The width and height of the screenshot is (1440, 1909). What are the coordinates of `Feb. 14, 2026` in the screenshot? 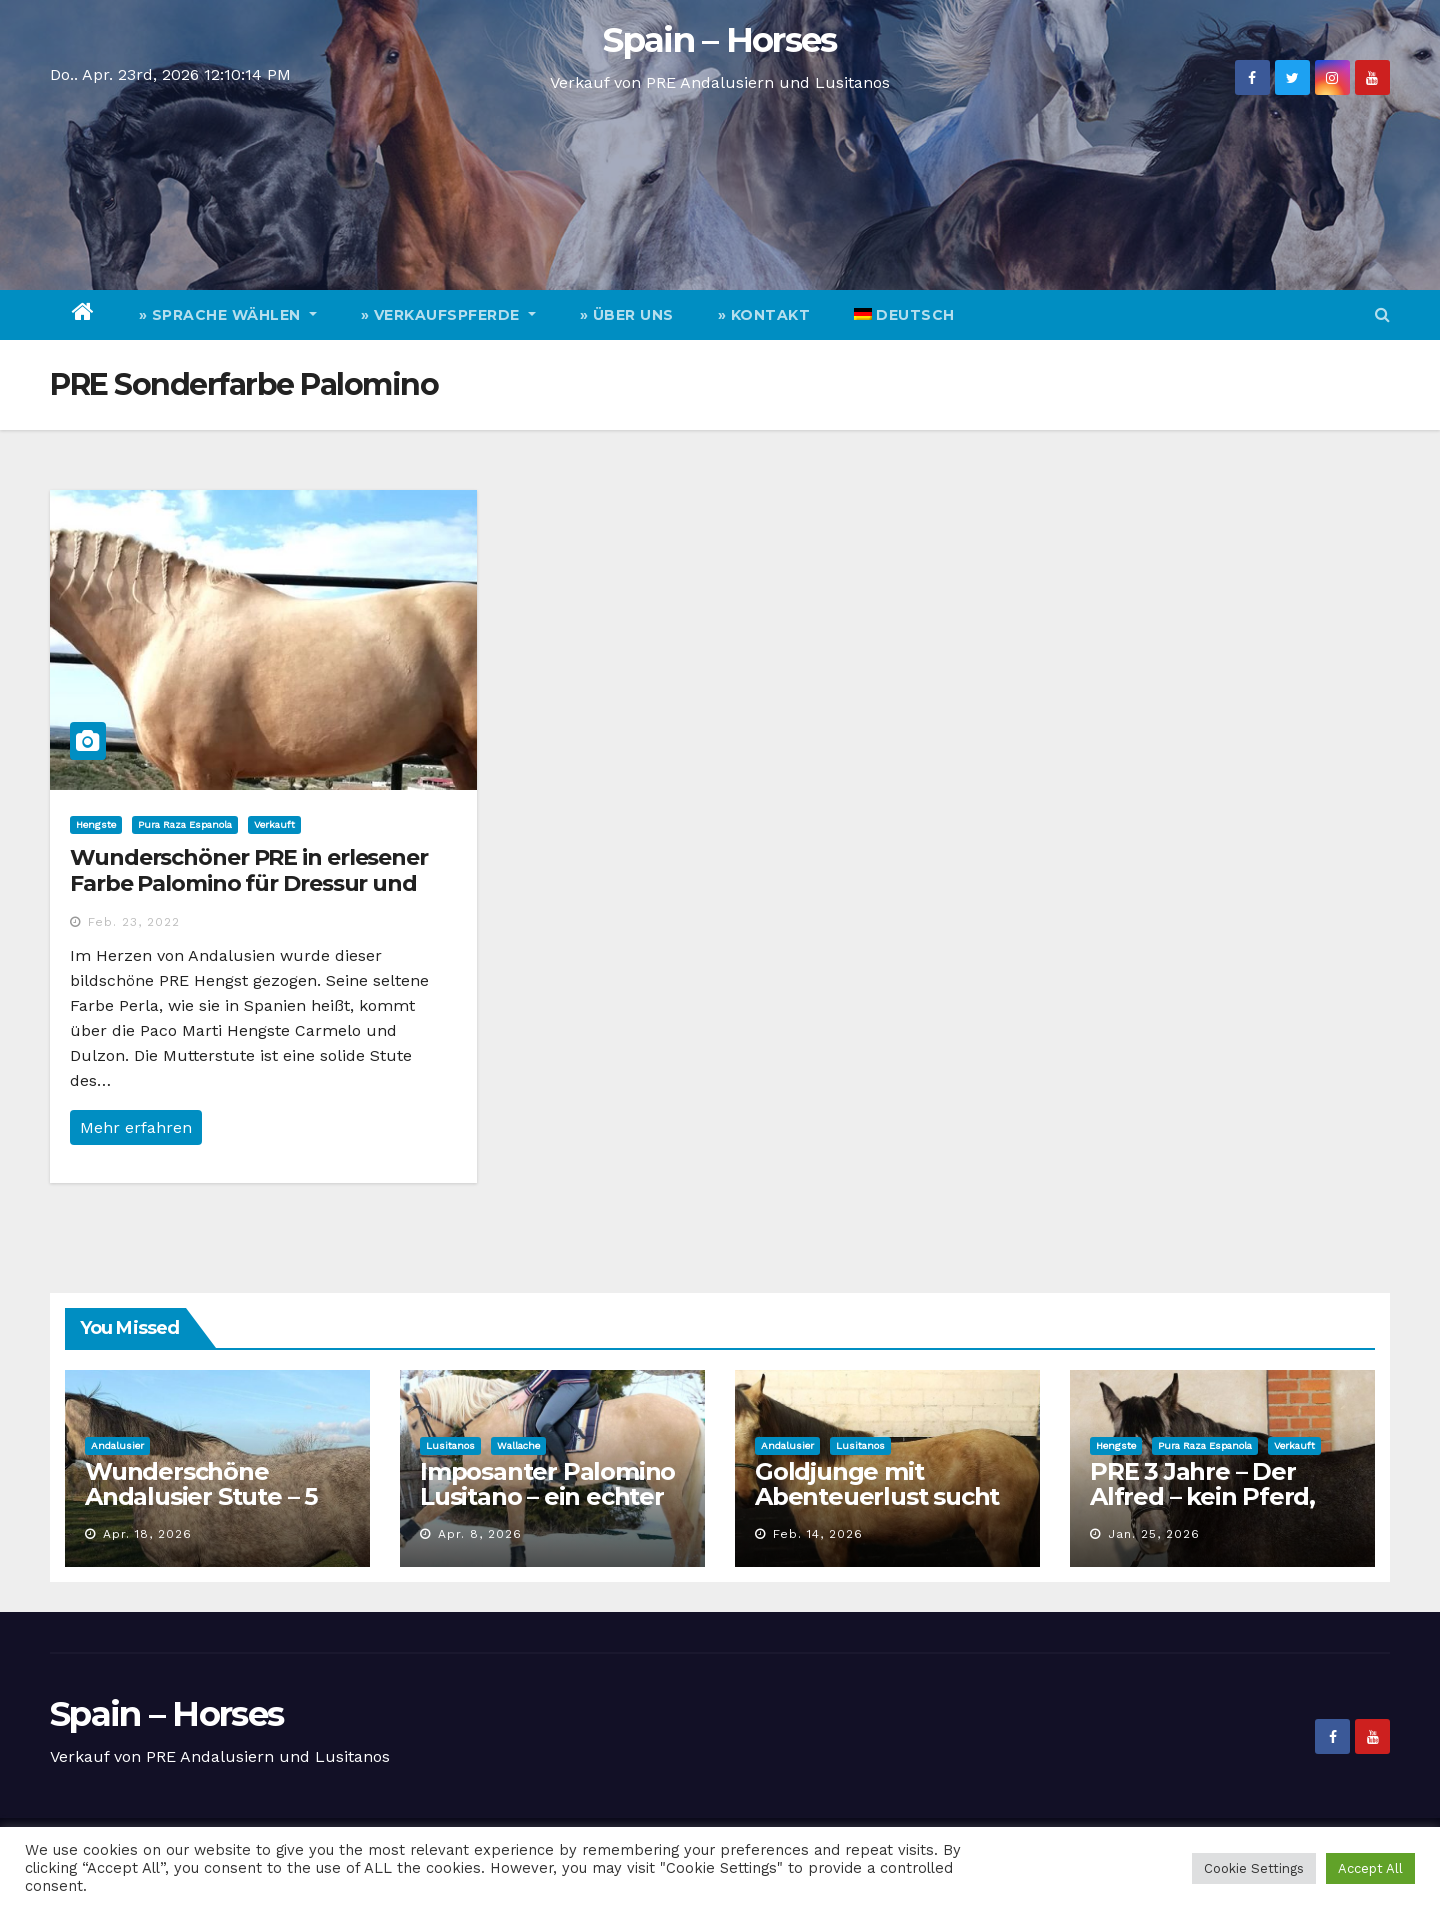 It's located at (818, 1534).